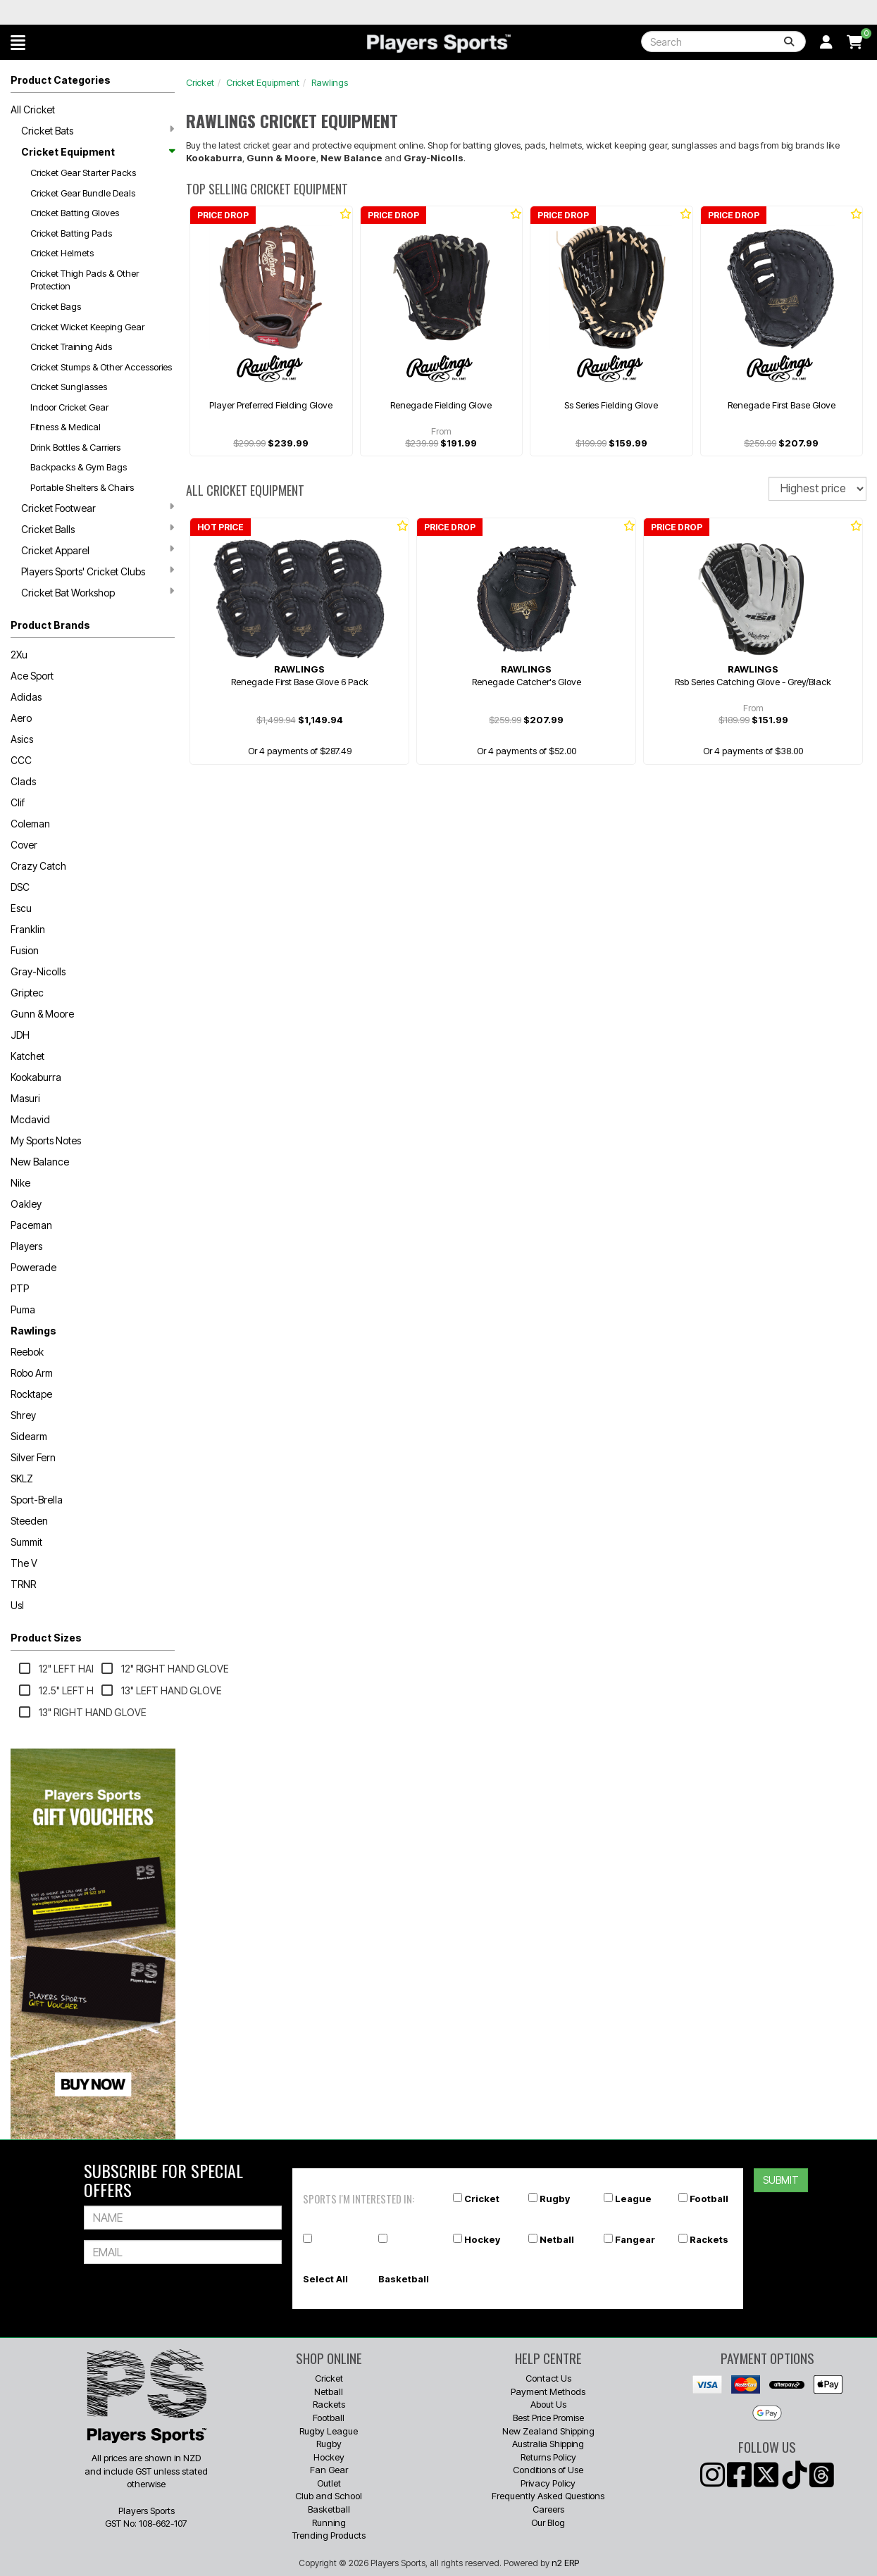  I want to click on The V, so click(24, 1563).